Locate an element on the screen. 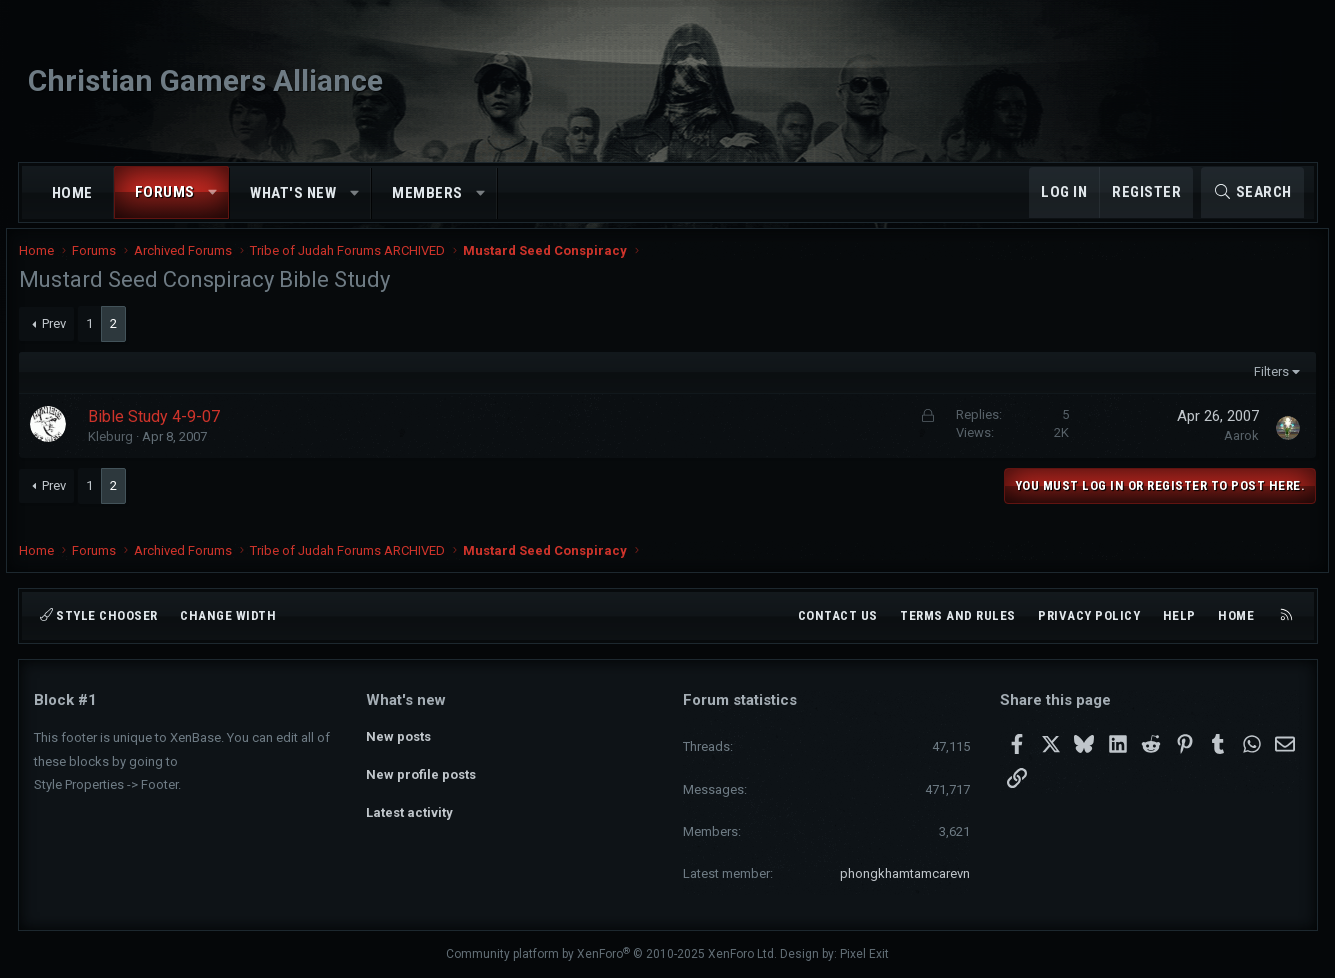  Contact us is located at coordinates (838, 615).